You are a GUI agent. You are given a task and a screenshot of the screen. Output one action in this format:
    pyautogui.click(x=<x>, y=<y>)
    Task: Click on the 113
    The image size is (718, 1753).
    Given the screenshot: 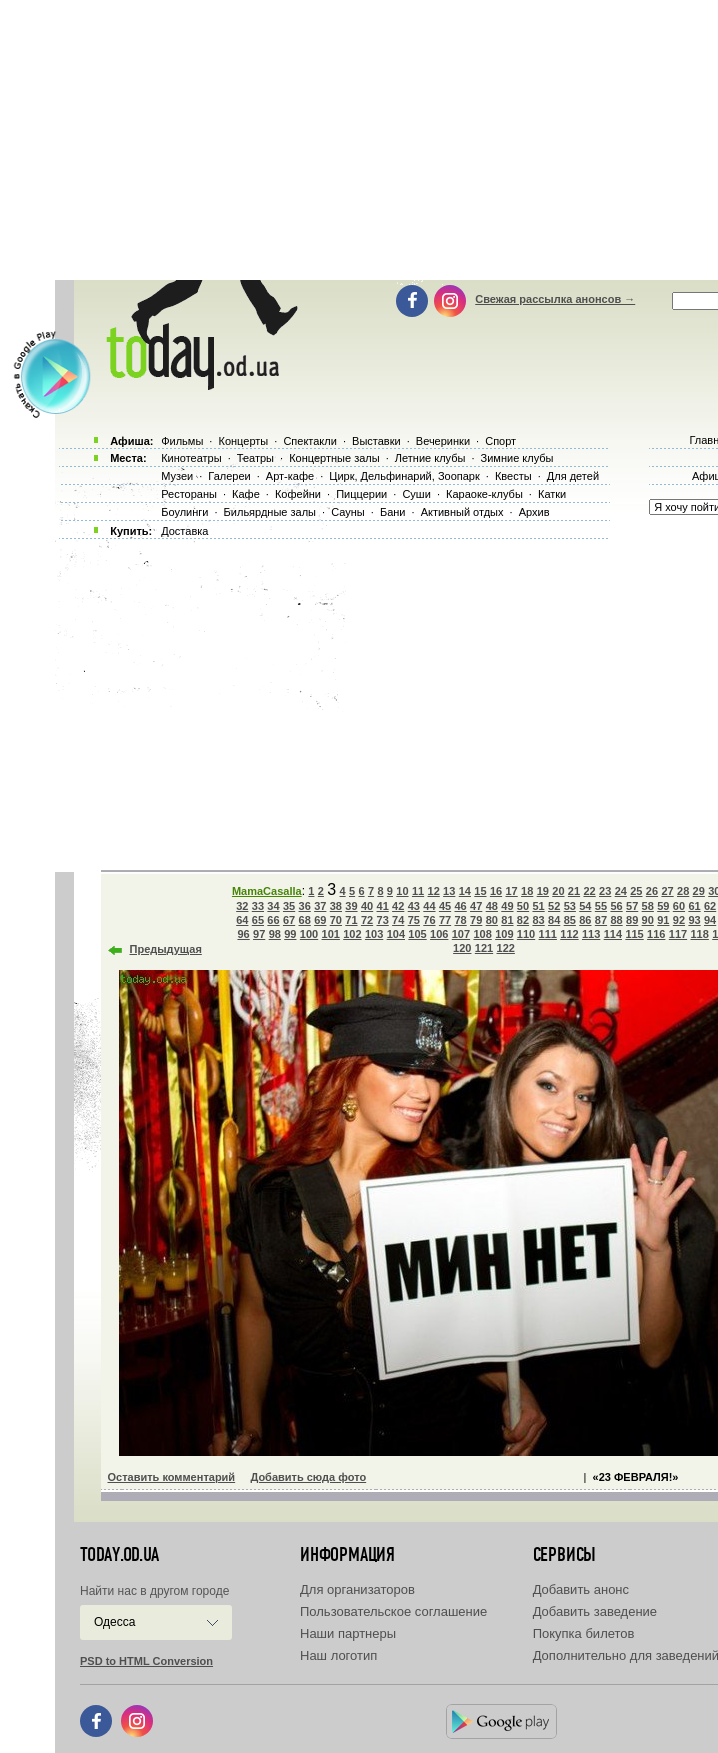 What is the action you would take?
    pyautogui.click(x=591, y=934)
    